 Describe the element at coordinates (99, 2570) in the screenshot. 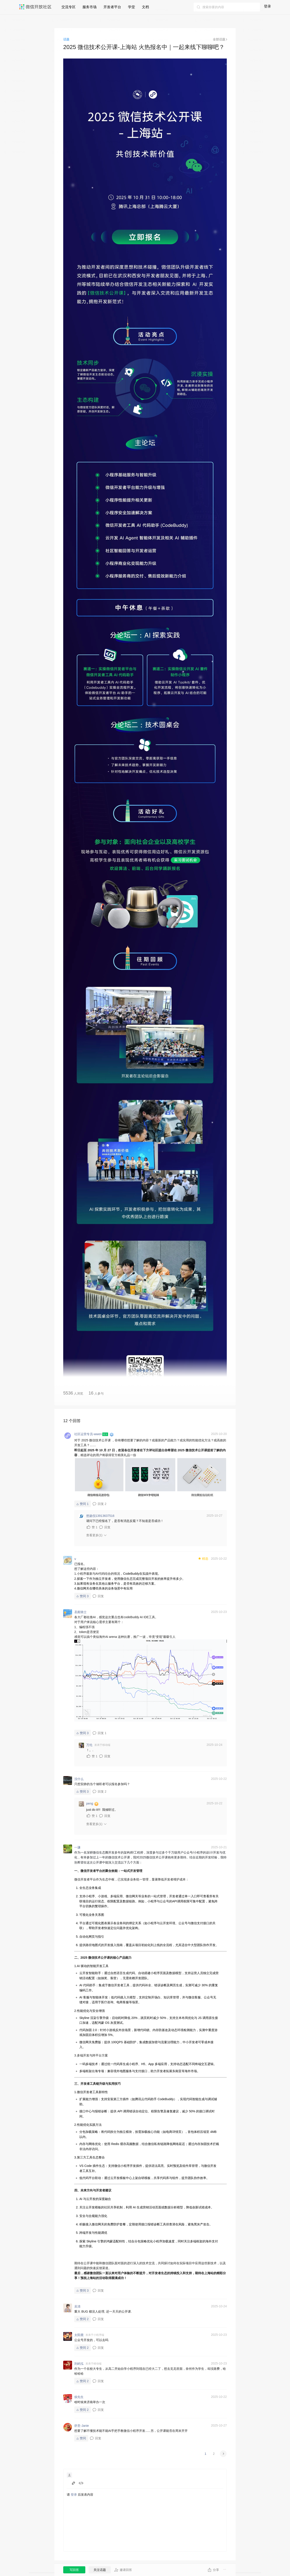

I see `关注话题` at that location.